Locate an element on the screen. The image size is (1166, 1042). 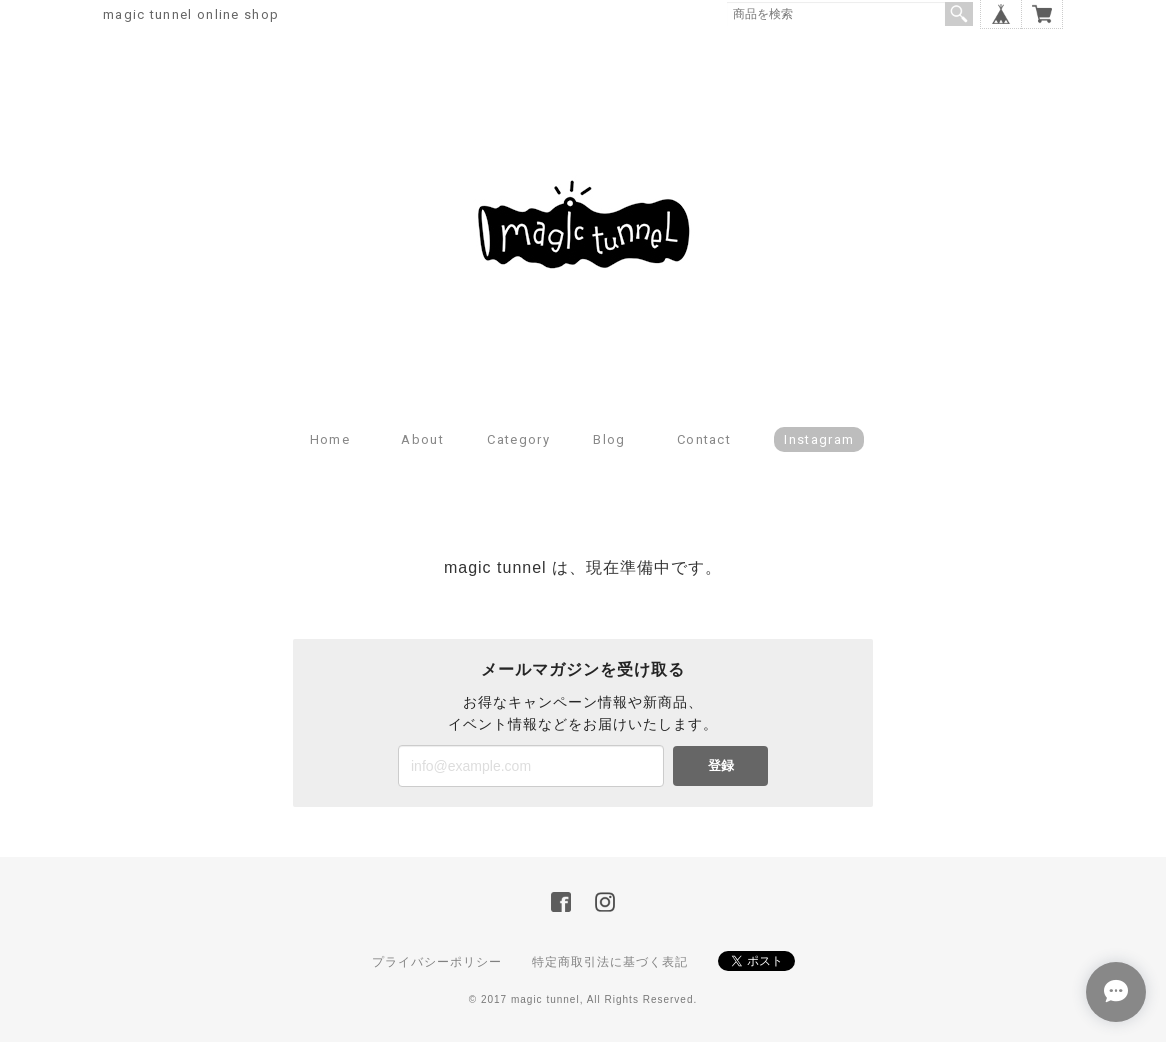
About is located at coordinates (422, 439).